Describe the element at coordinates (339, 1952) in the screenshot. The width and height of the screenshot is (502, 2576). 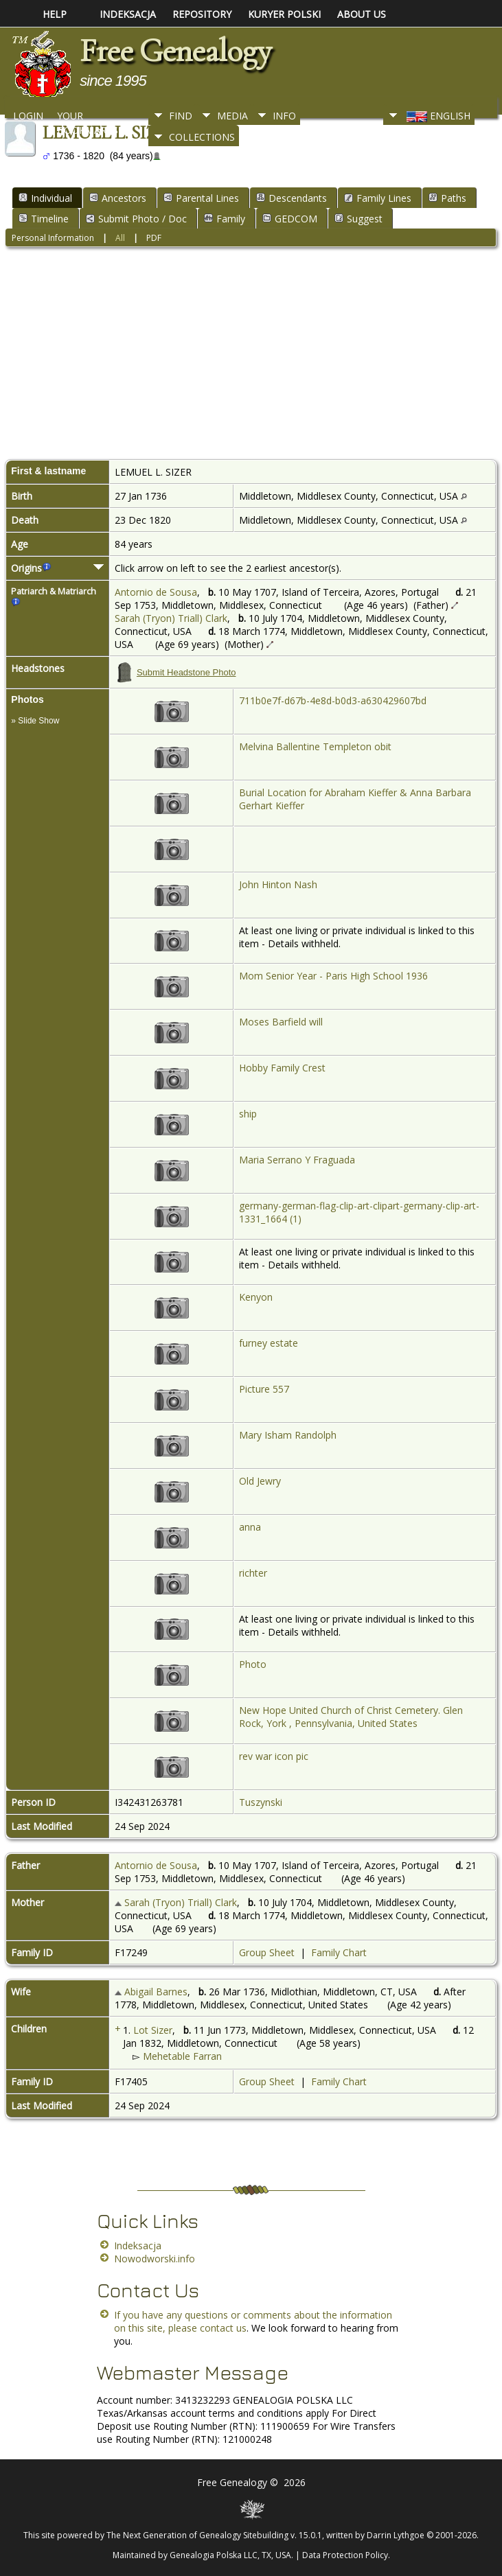
I see `Family Chart` at that location.